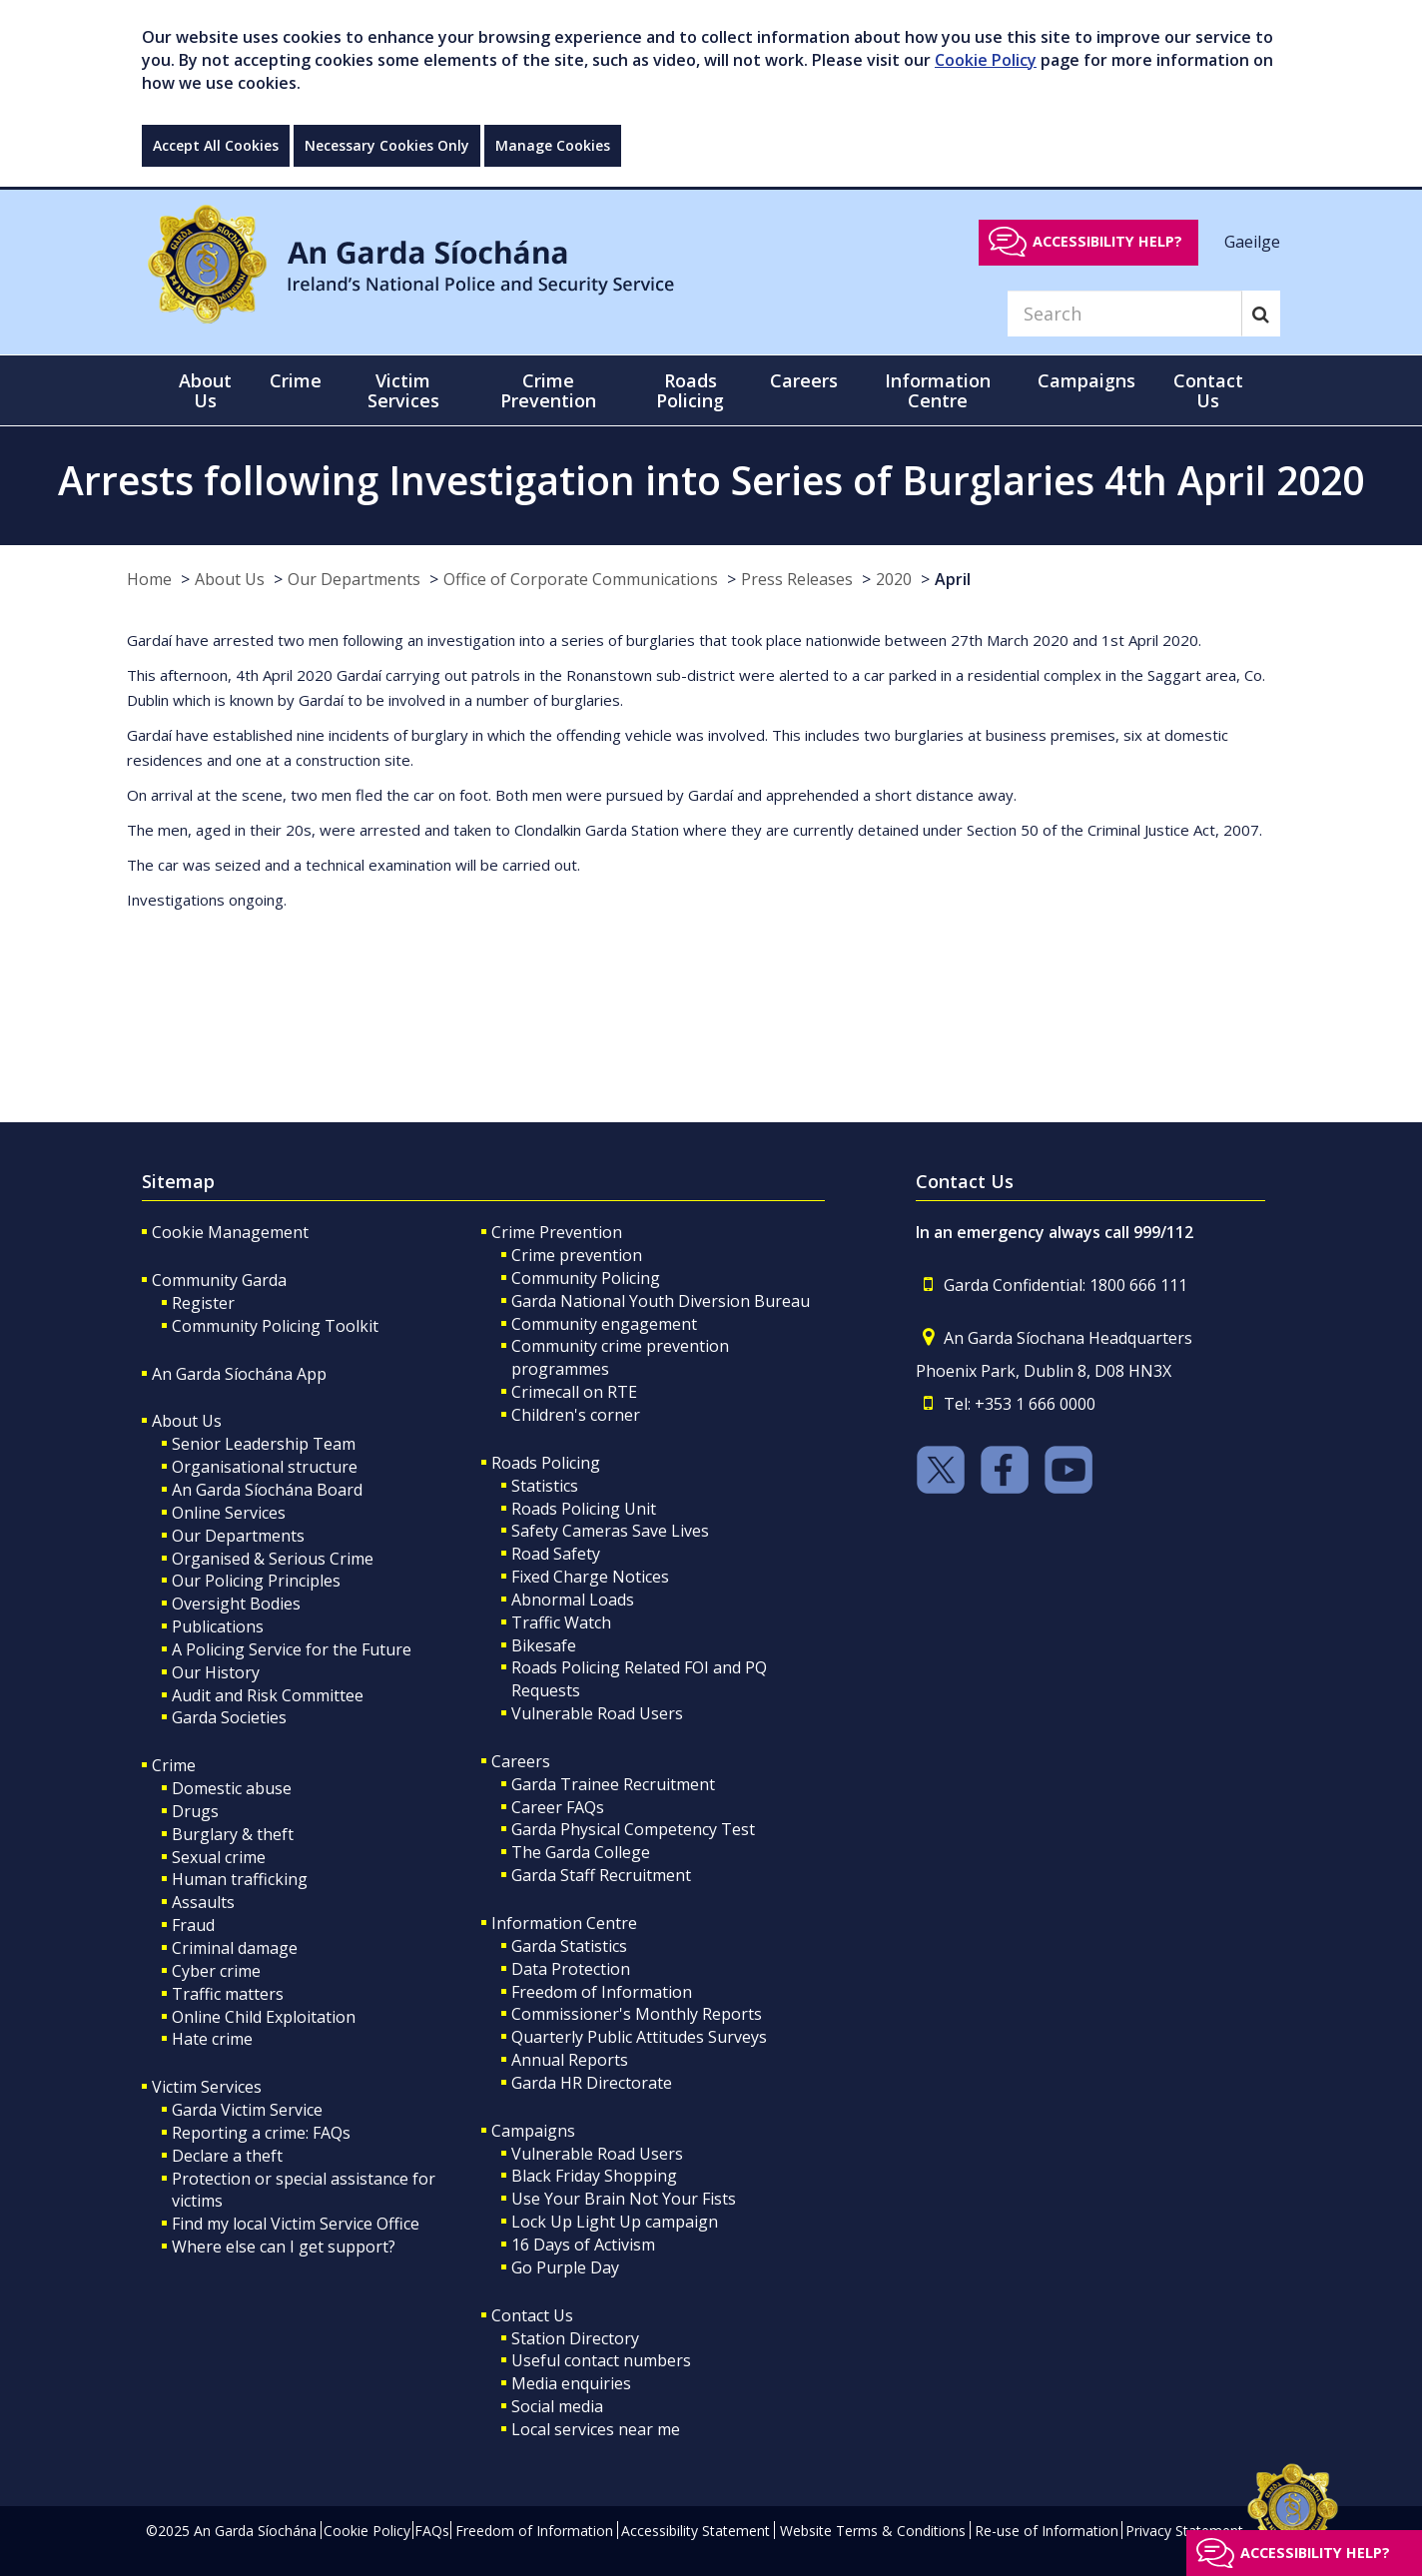 This screenshot has height=2576, width=1422. What do you see at coordinates (218, 1626) in the screenshot?
I see `Publications` at bounding box center [218, 1626].